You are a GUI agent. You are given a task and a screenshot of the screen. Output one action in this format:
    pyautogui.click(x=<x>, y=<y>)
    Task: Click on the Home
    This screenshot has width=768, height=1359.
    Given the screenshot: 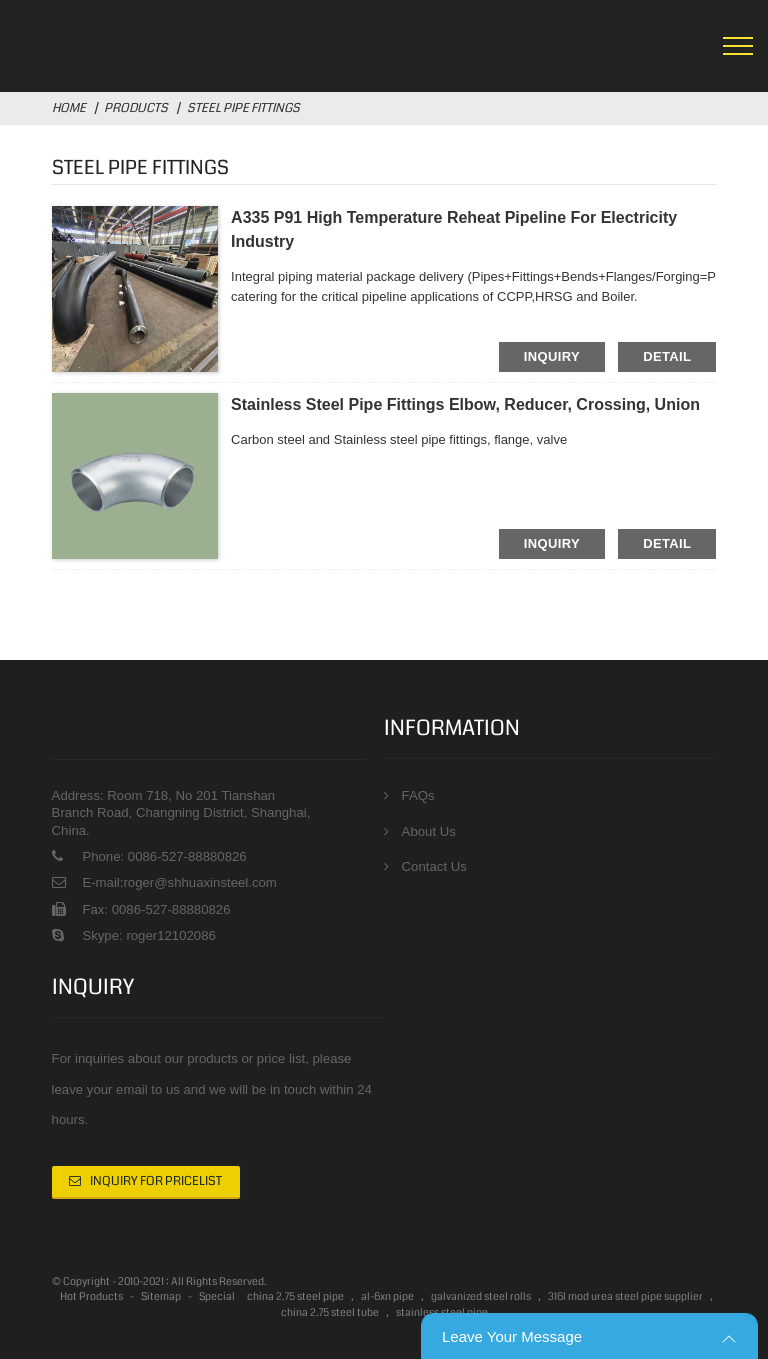 What is the action you would take?
    pyautogui.click(x=69, y=108)
    